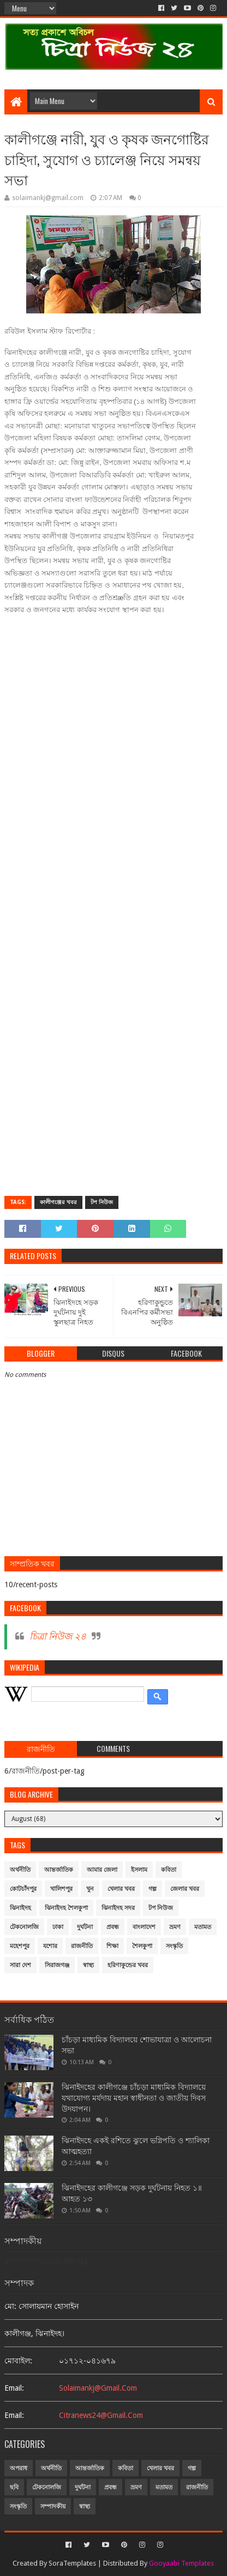 The width and height of the screenshot is (227, 2576). What do you see at coordinates (118, 1908) in the screenshot?
I see `ঝিনাইদহ সদর` at bounding box center [118, 1908].